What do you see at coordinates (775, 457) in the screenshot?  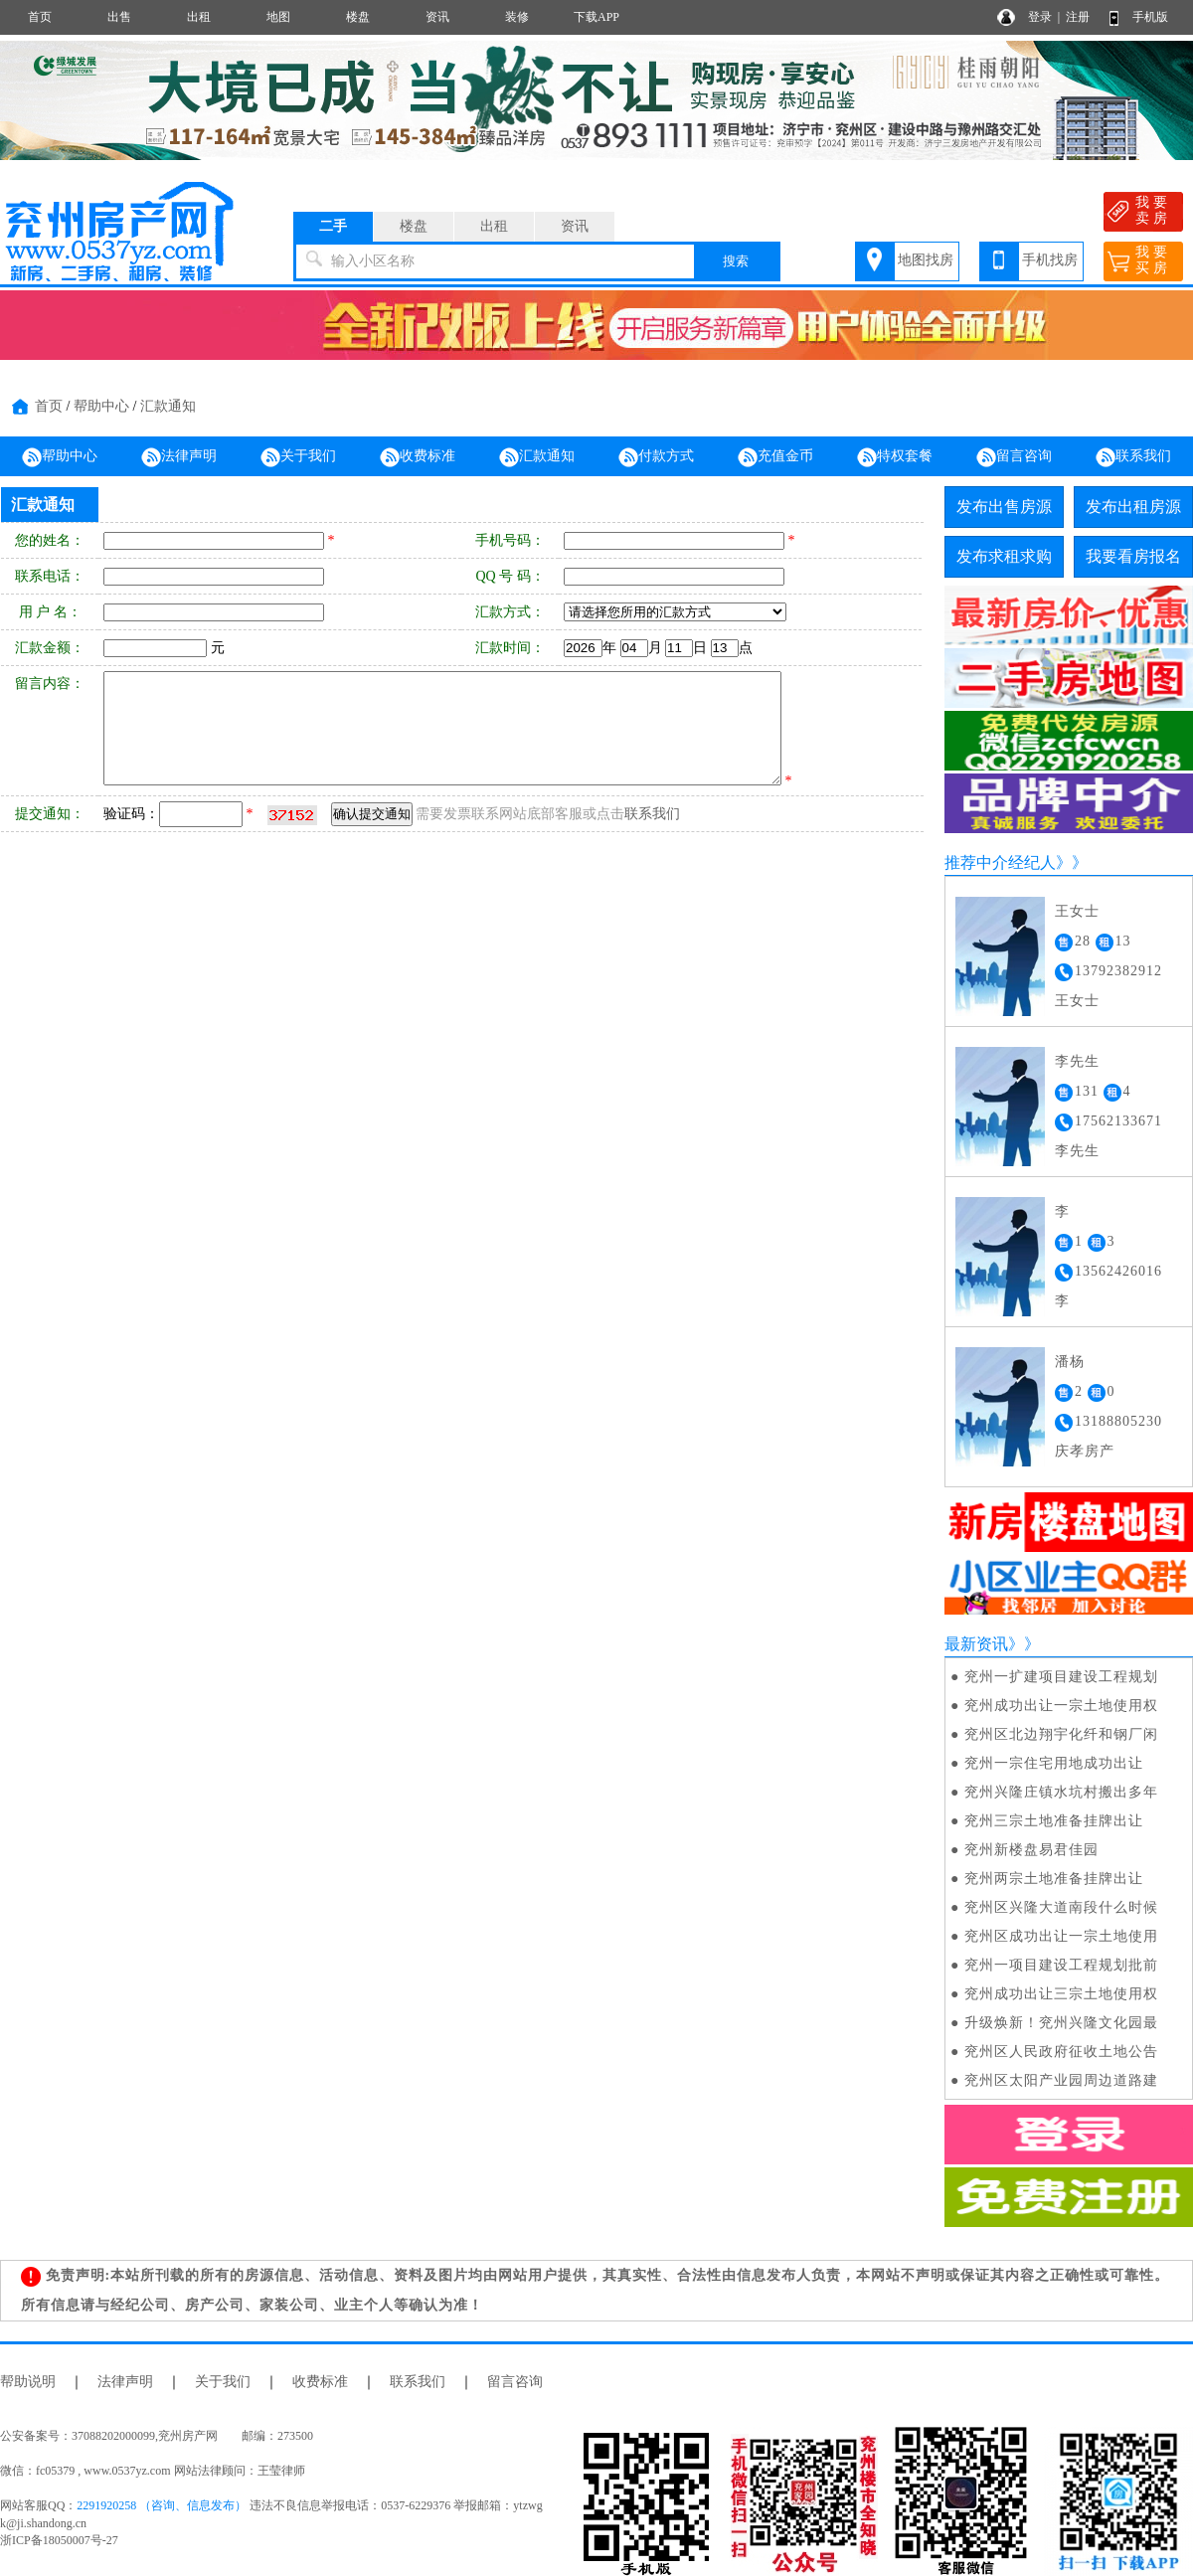 I see `充值金币` at bounding box center [775, 457].